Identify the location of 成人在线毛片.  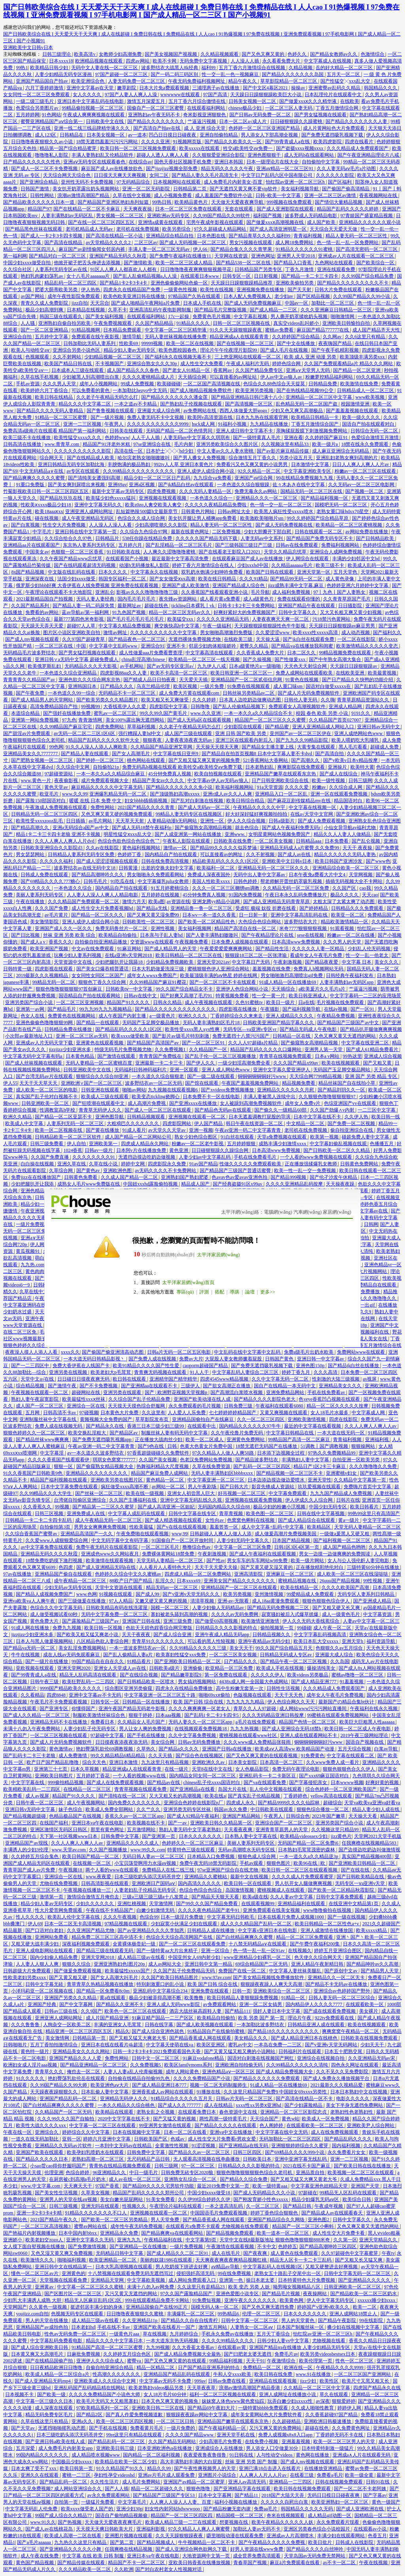
(226, 2253).